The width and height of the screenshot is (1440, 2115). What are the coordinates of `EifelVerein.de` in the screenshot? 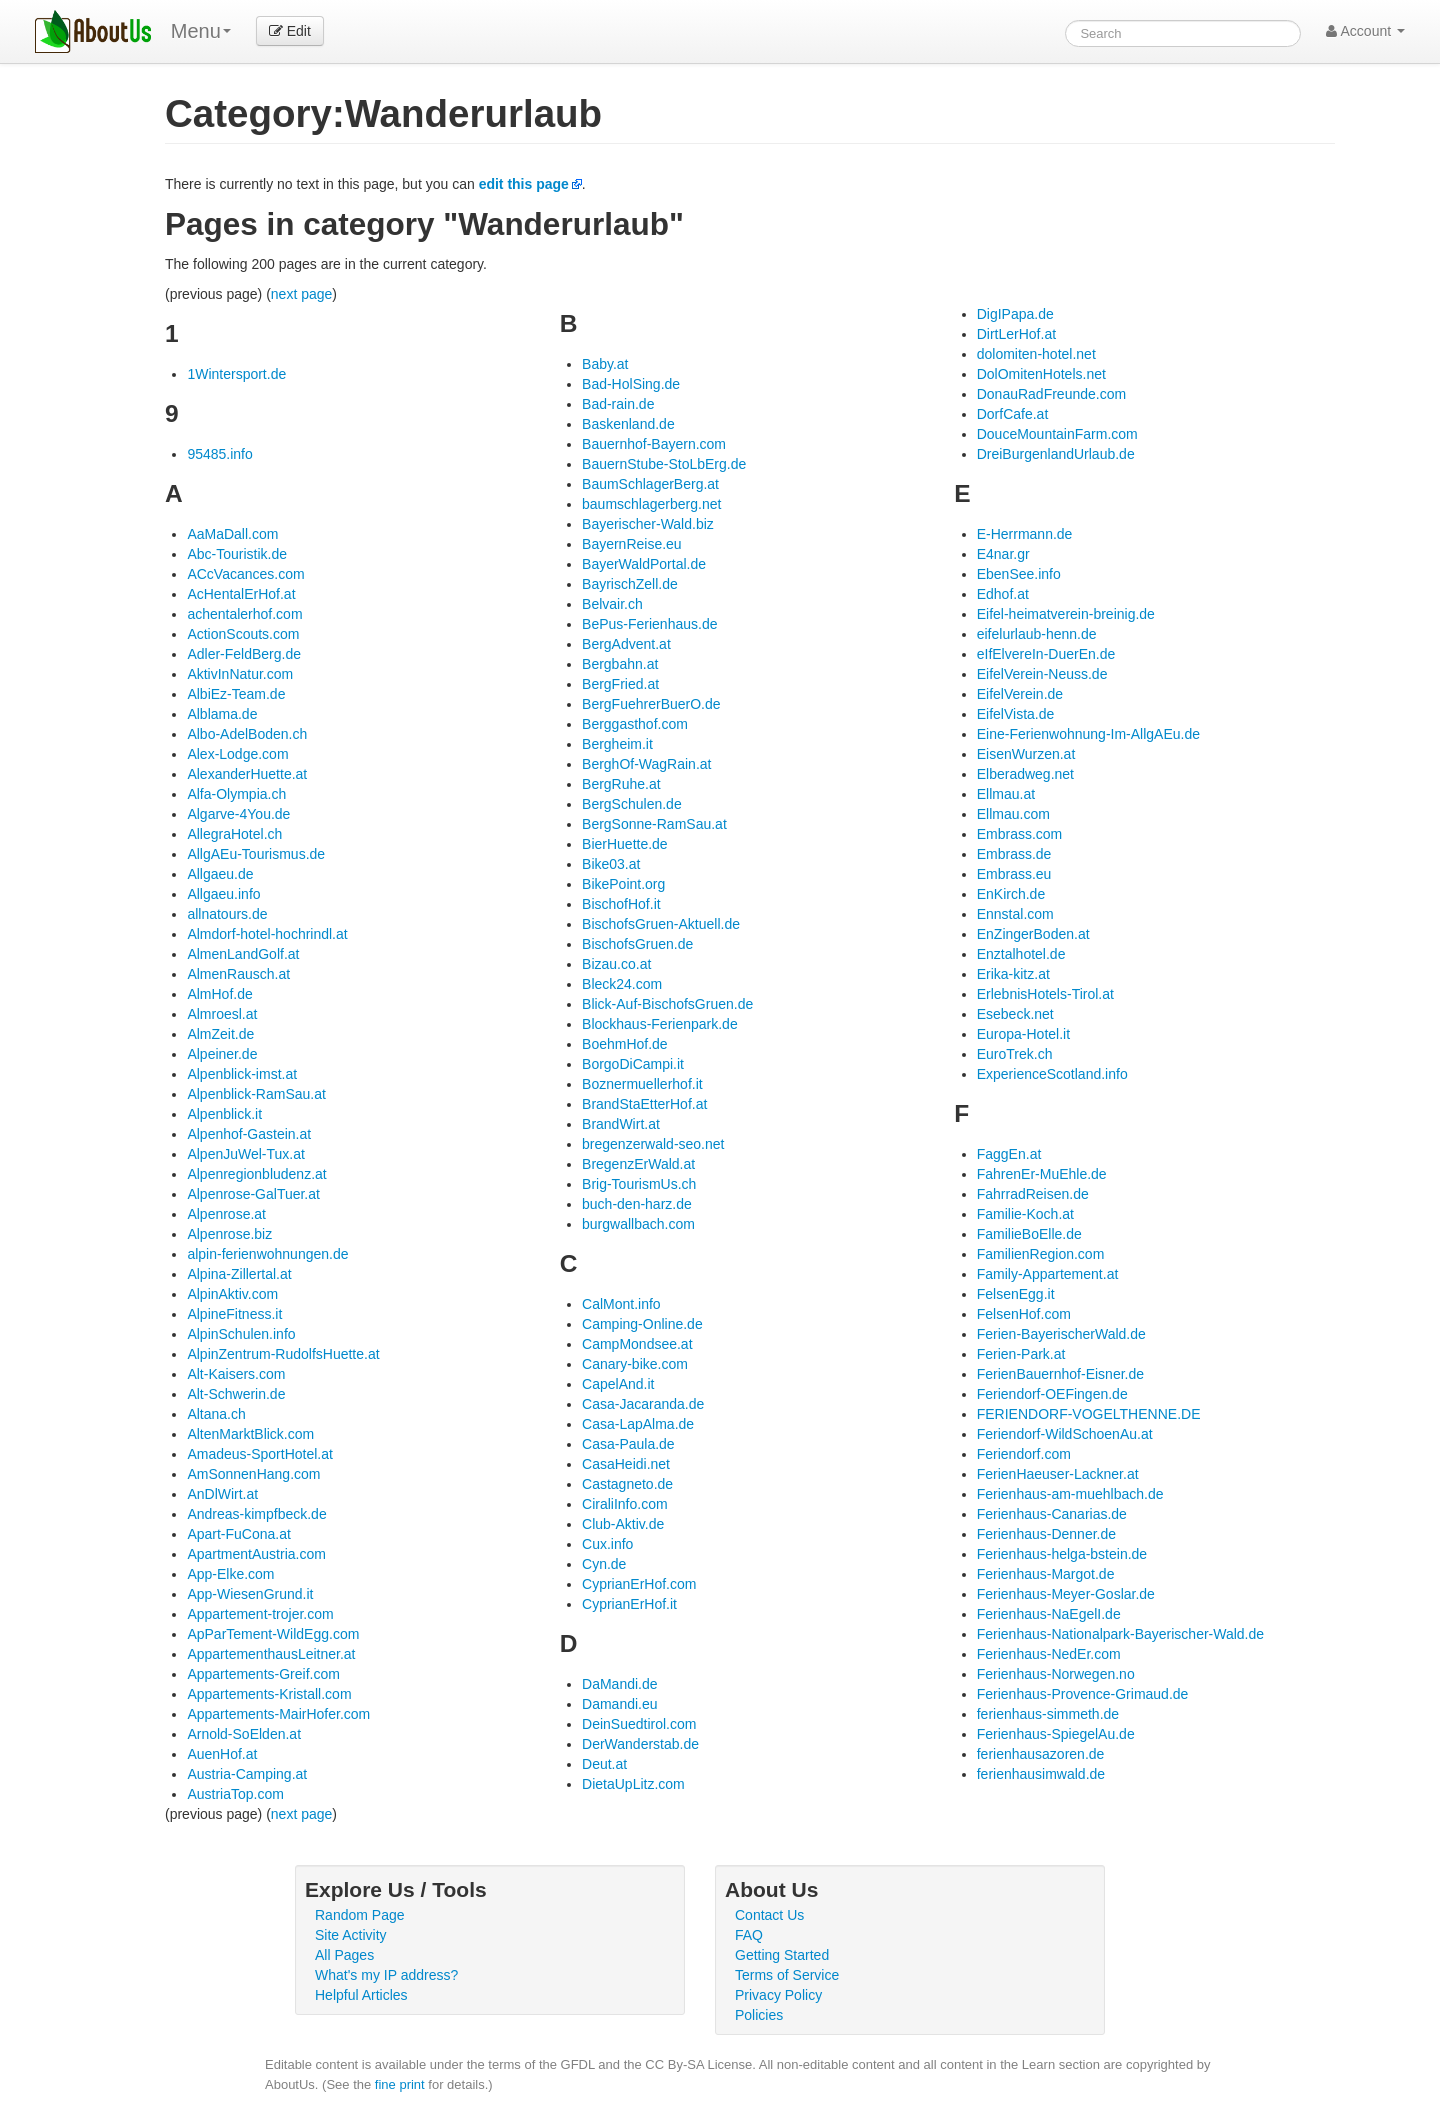 It's located at (1020, 694).